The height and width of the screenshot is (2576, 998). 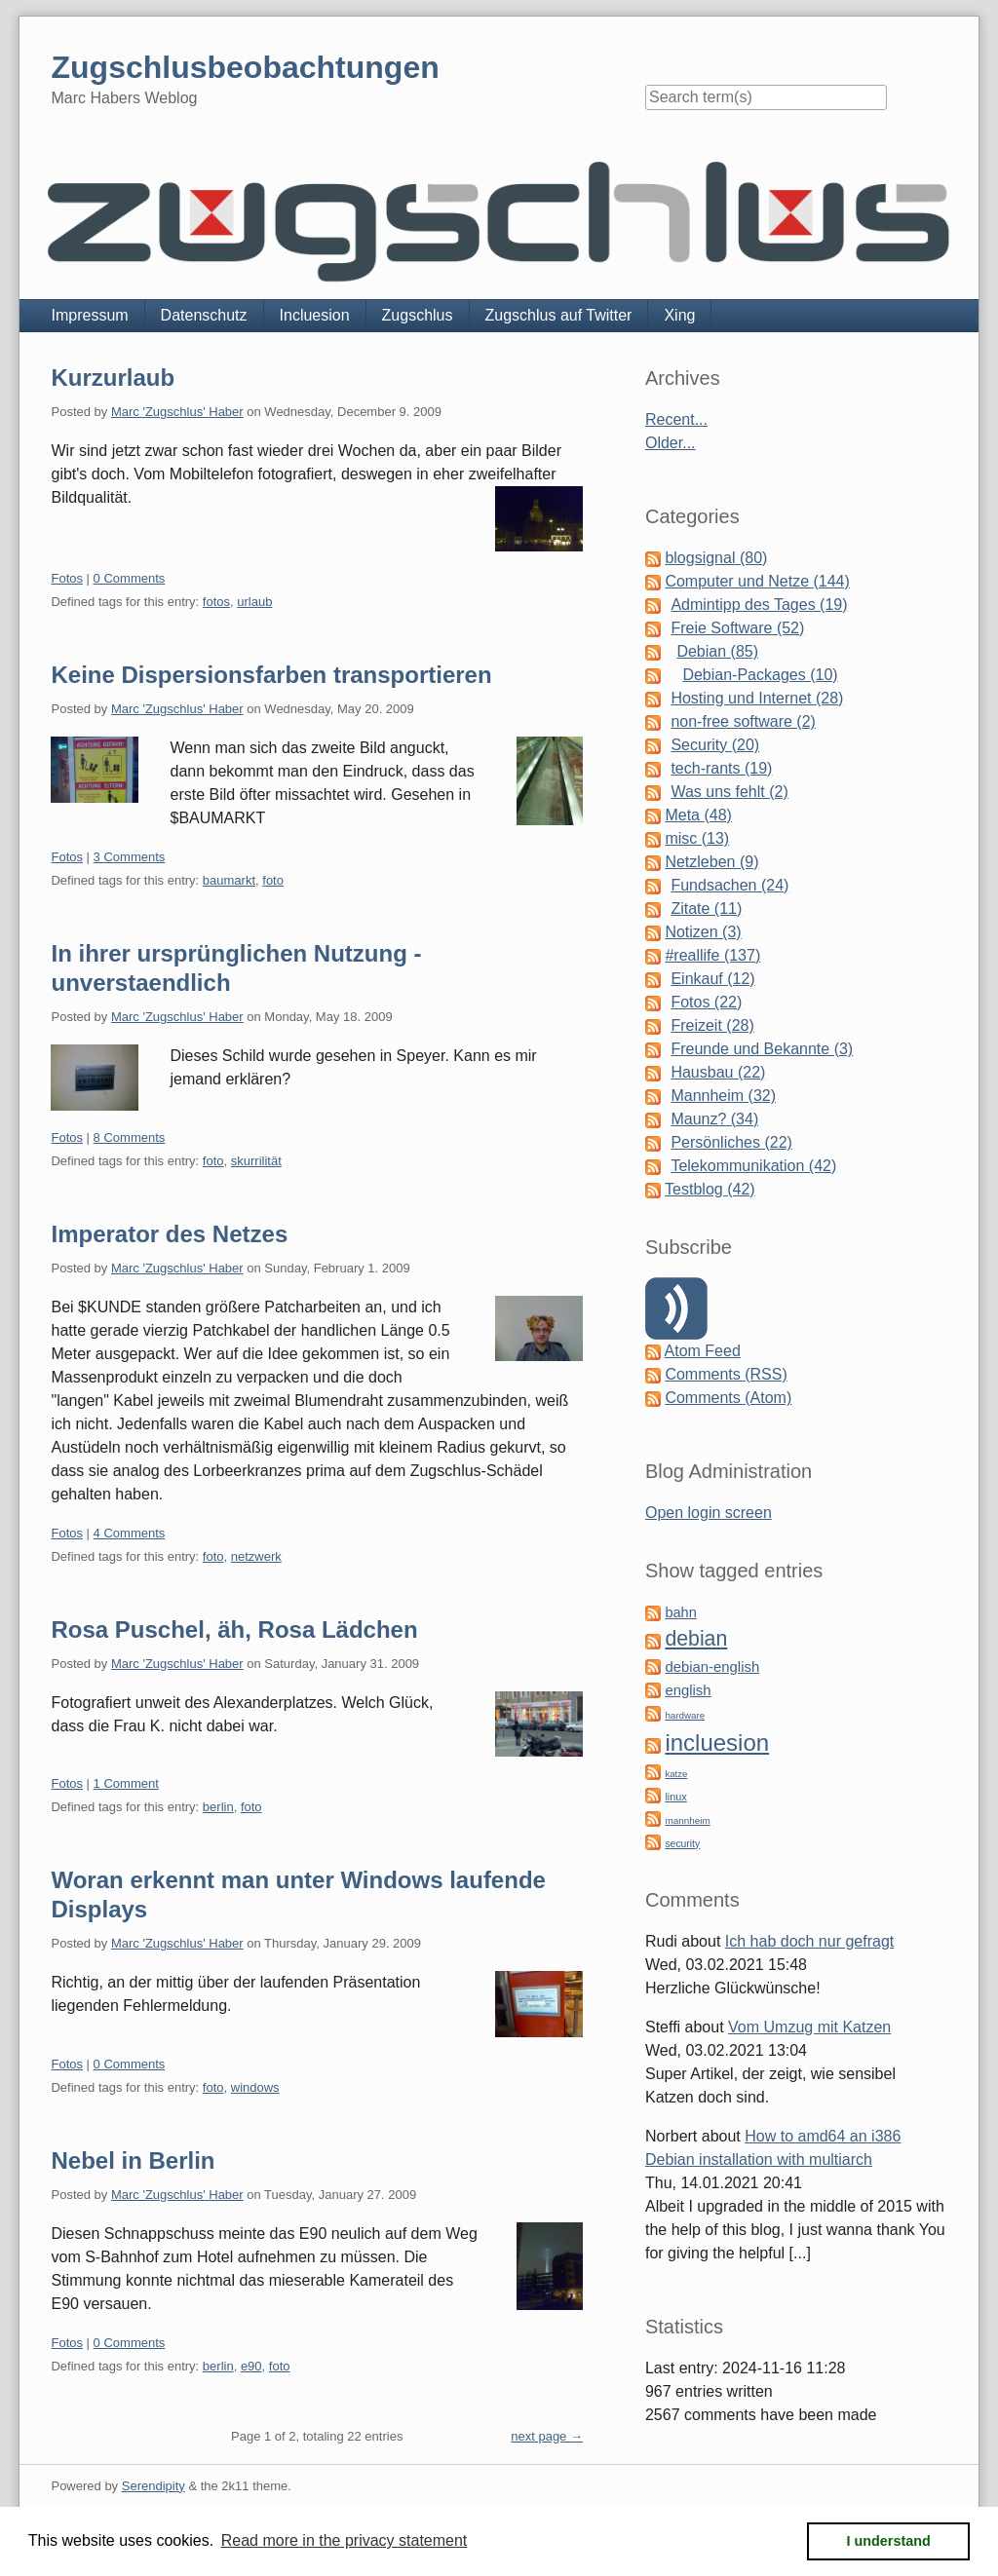 What do you see at coordinates (132, 2160) in the screenshot?
I see `Nebel in Berlin` at bounding box center [132, 2160].